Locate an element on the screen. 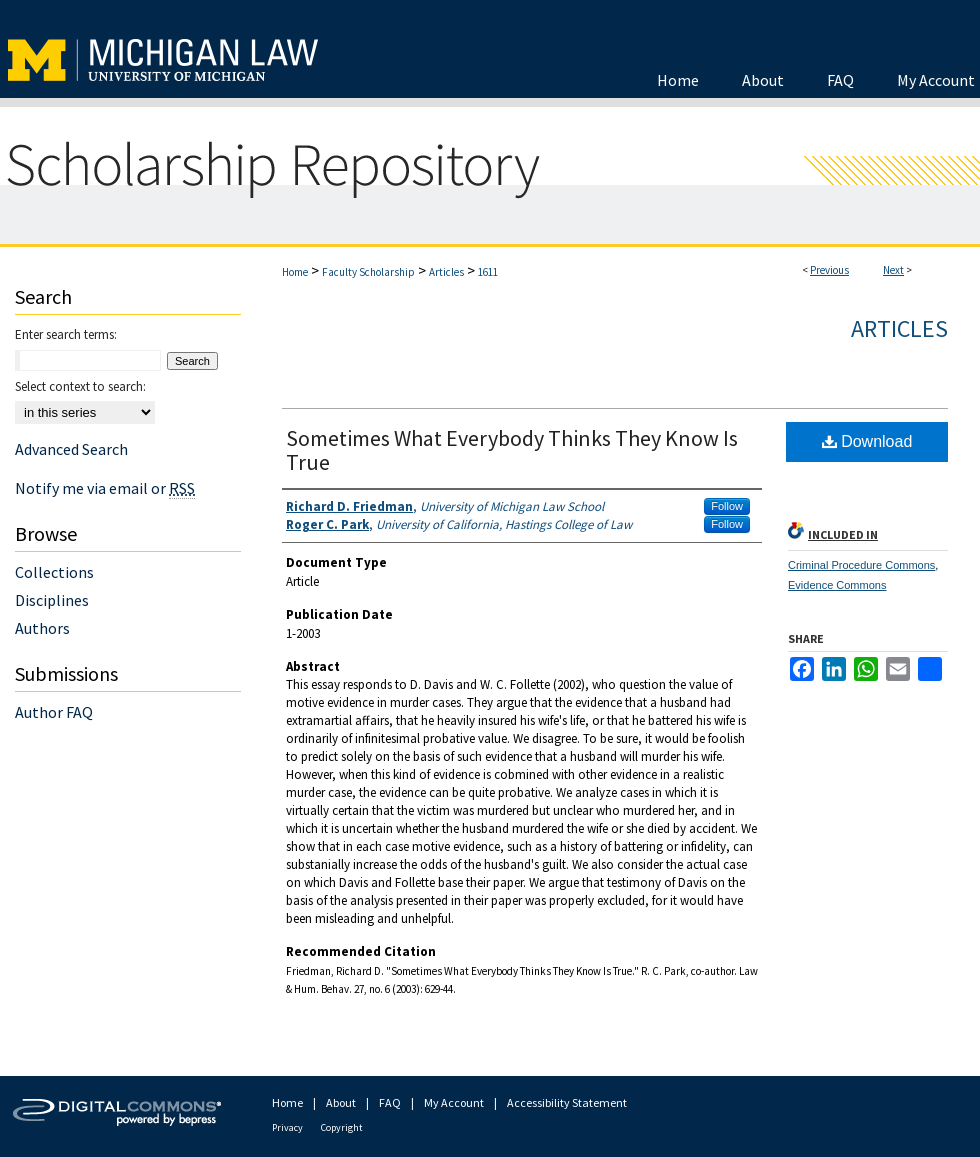  Evidence Commons is located at coordinates (837, 585).